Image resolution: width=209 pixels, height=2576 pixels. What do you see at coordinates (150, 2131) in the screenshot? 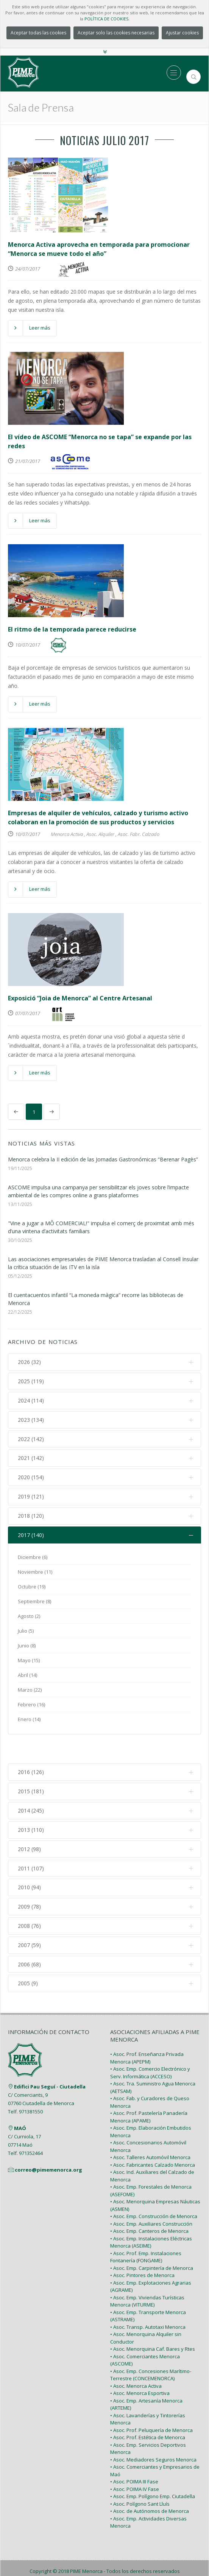
I see `• Asoc. Talleres Automóvil Menorca` at bounding box center [150, 2131].